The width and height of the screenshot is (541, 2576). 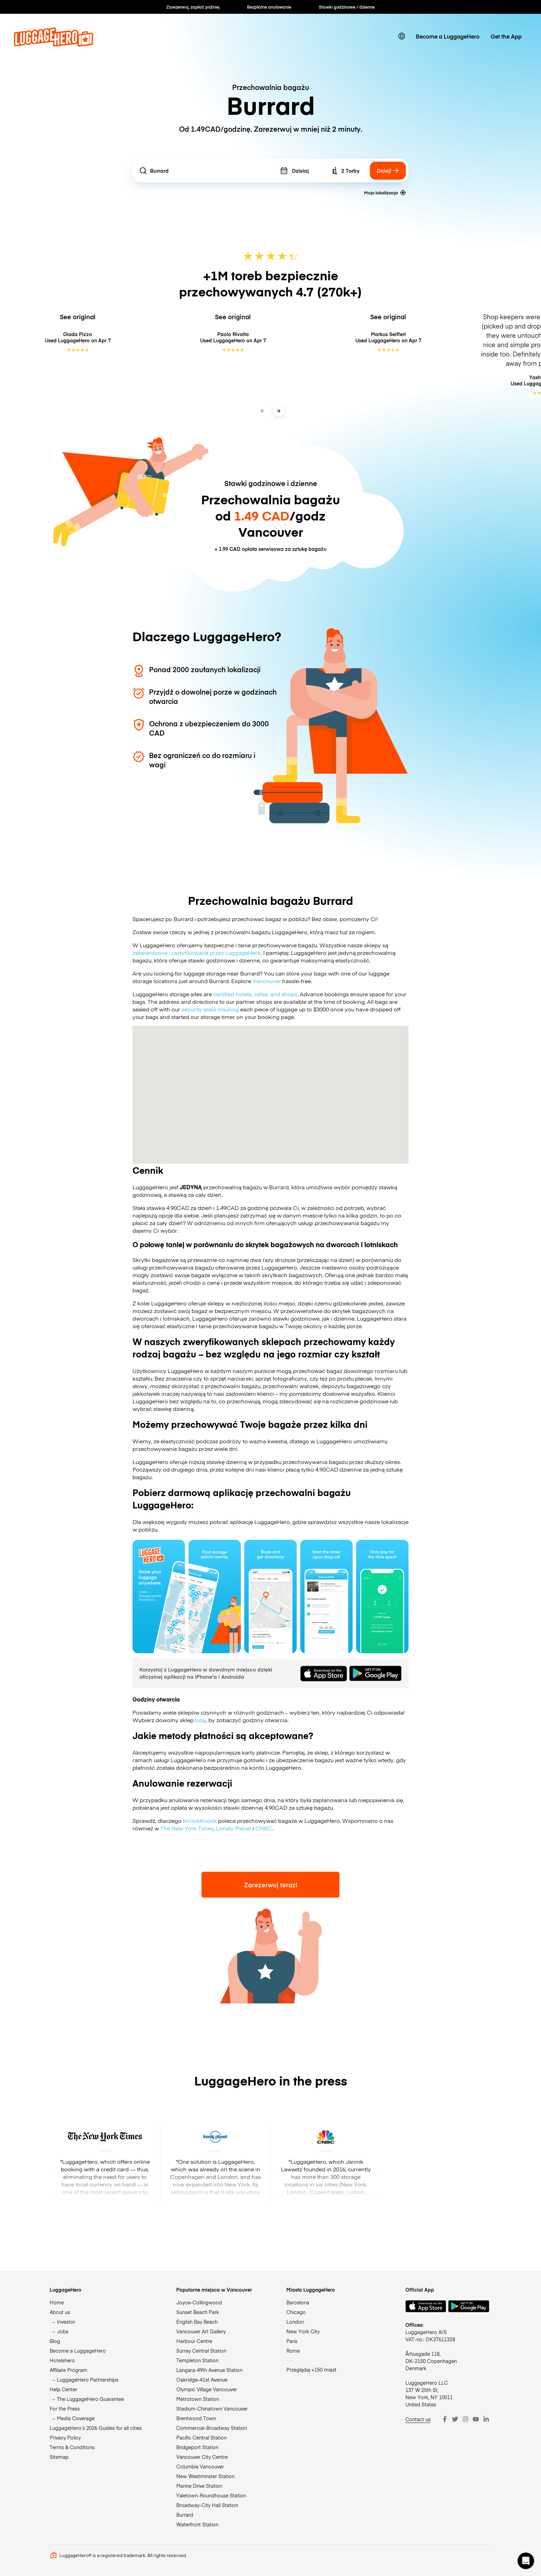 What do you see at coordinates (200, 2466) in the screenshot?
I see `Columbia Vancouver` at bounding box center [200, 2466].